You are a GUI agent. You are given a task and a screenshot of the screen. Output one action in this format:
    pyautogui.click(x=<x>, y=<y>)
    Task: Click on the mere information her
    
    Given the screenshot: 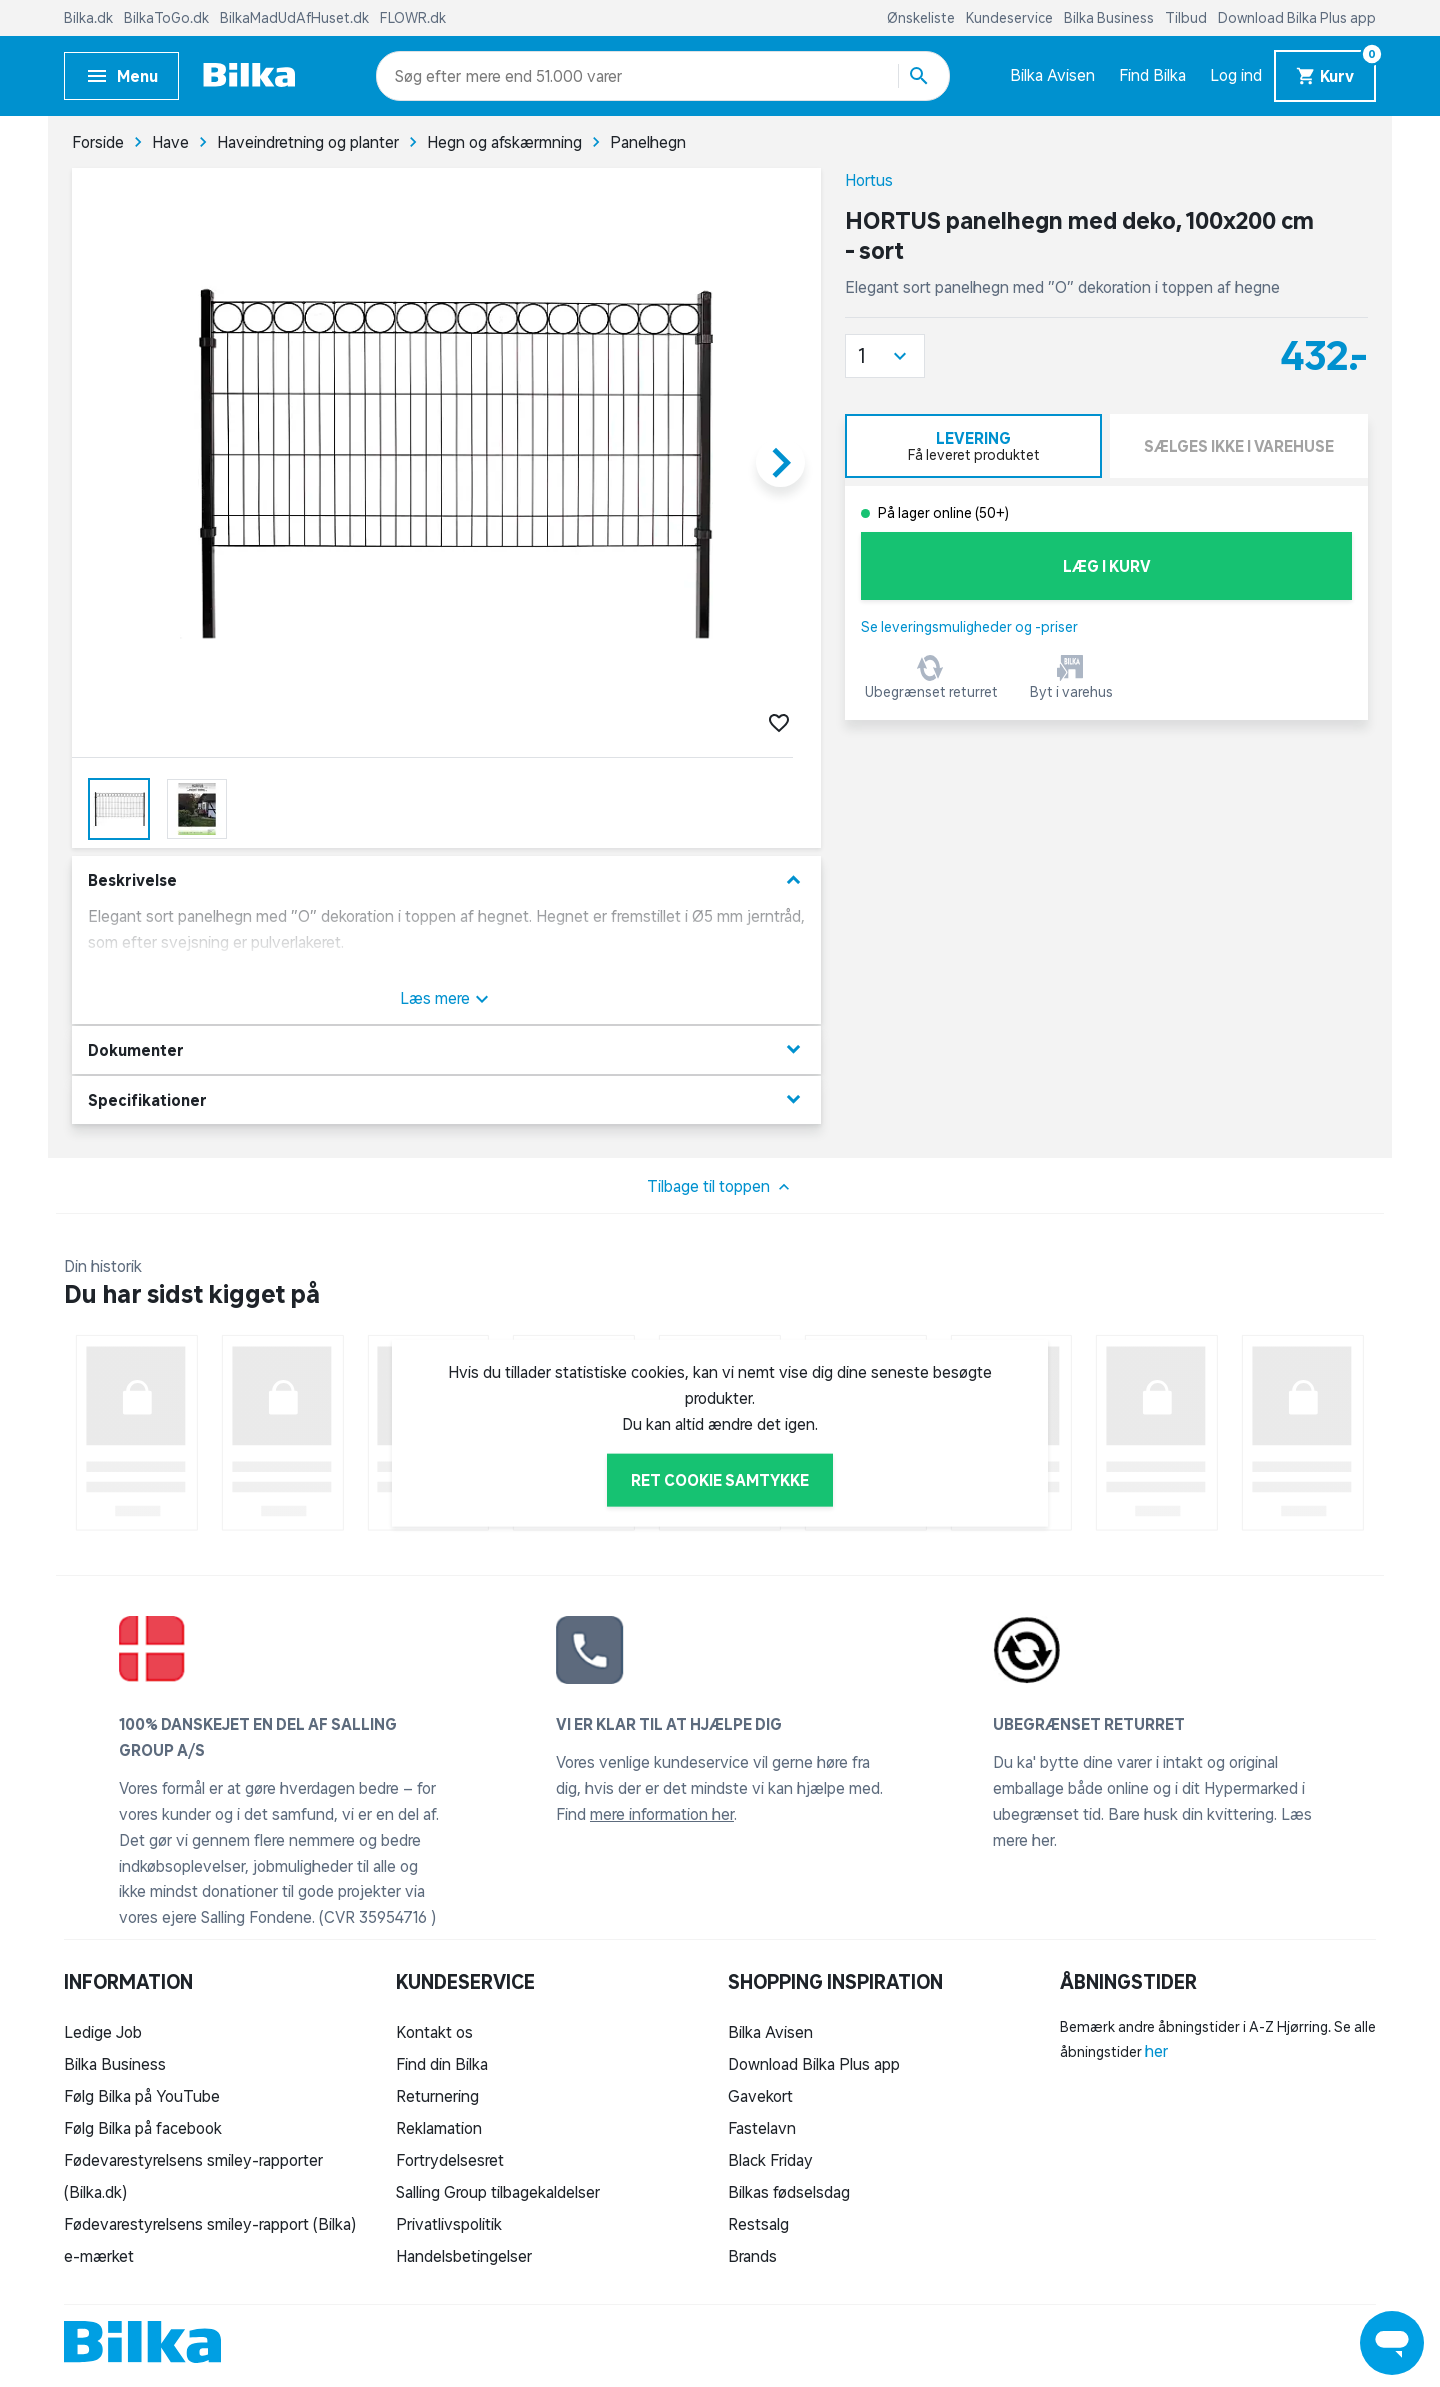 What is the action you would take?
    pyautogui.click(x=662, y=1814)
    